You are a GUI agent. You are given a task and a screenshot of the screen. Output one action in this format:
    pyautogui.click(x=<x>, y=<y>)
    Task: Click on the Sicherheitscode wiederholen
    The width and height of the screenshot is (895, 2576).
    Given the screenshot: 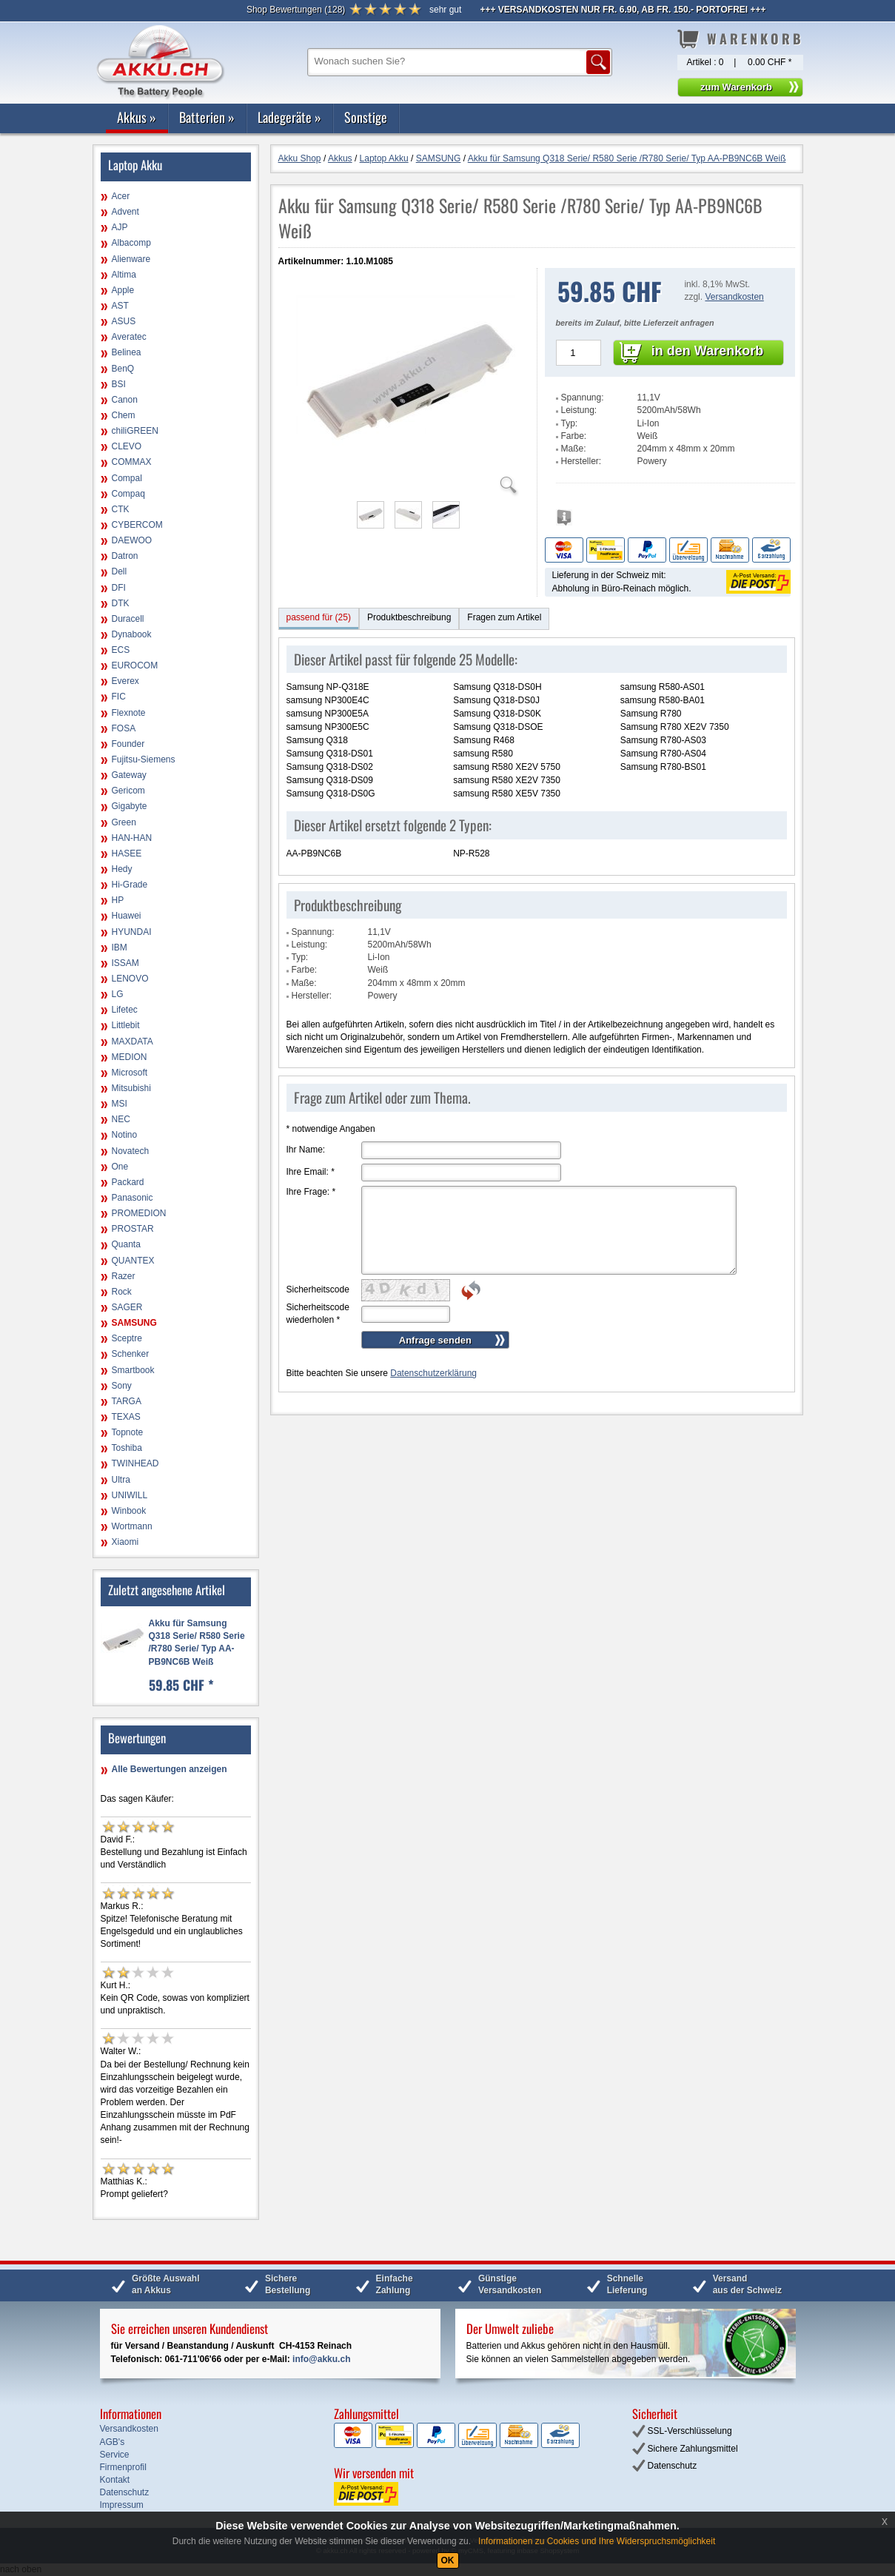 What is the action you would take?
    pyautogui.click(x=317, y=1313)
    